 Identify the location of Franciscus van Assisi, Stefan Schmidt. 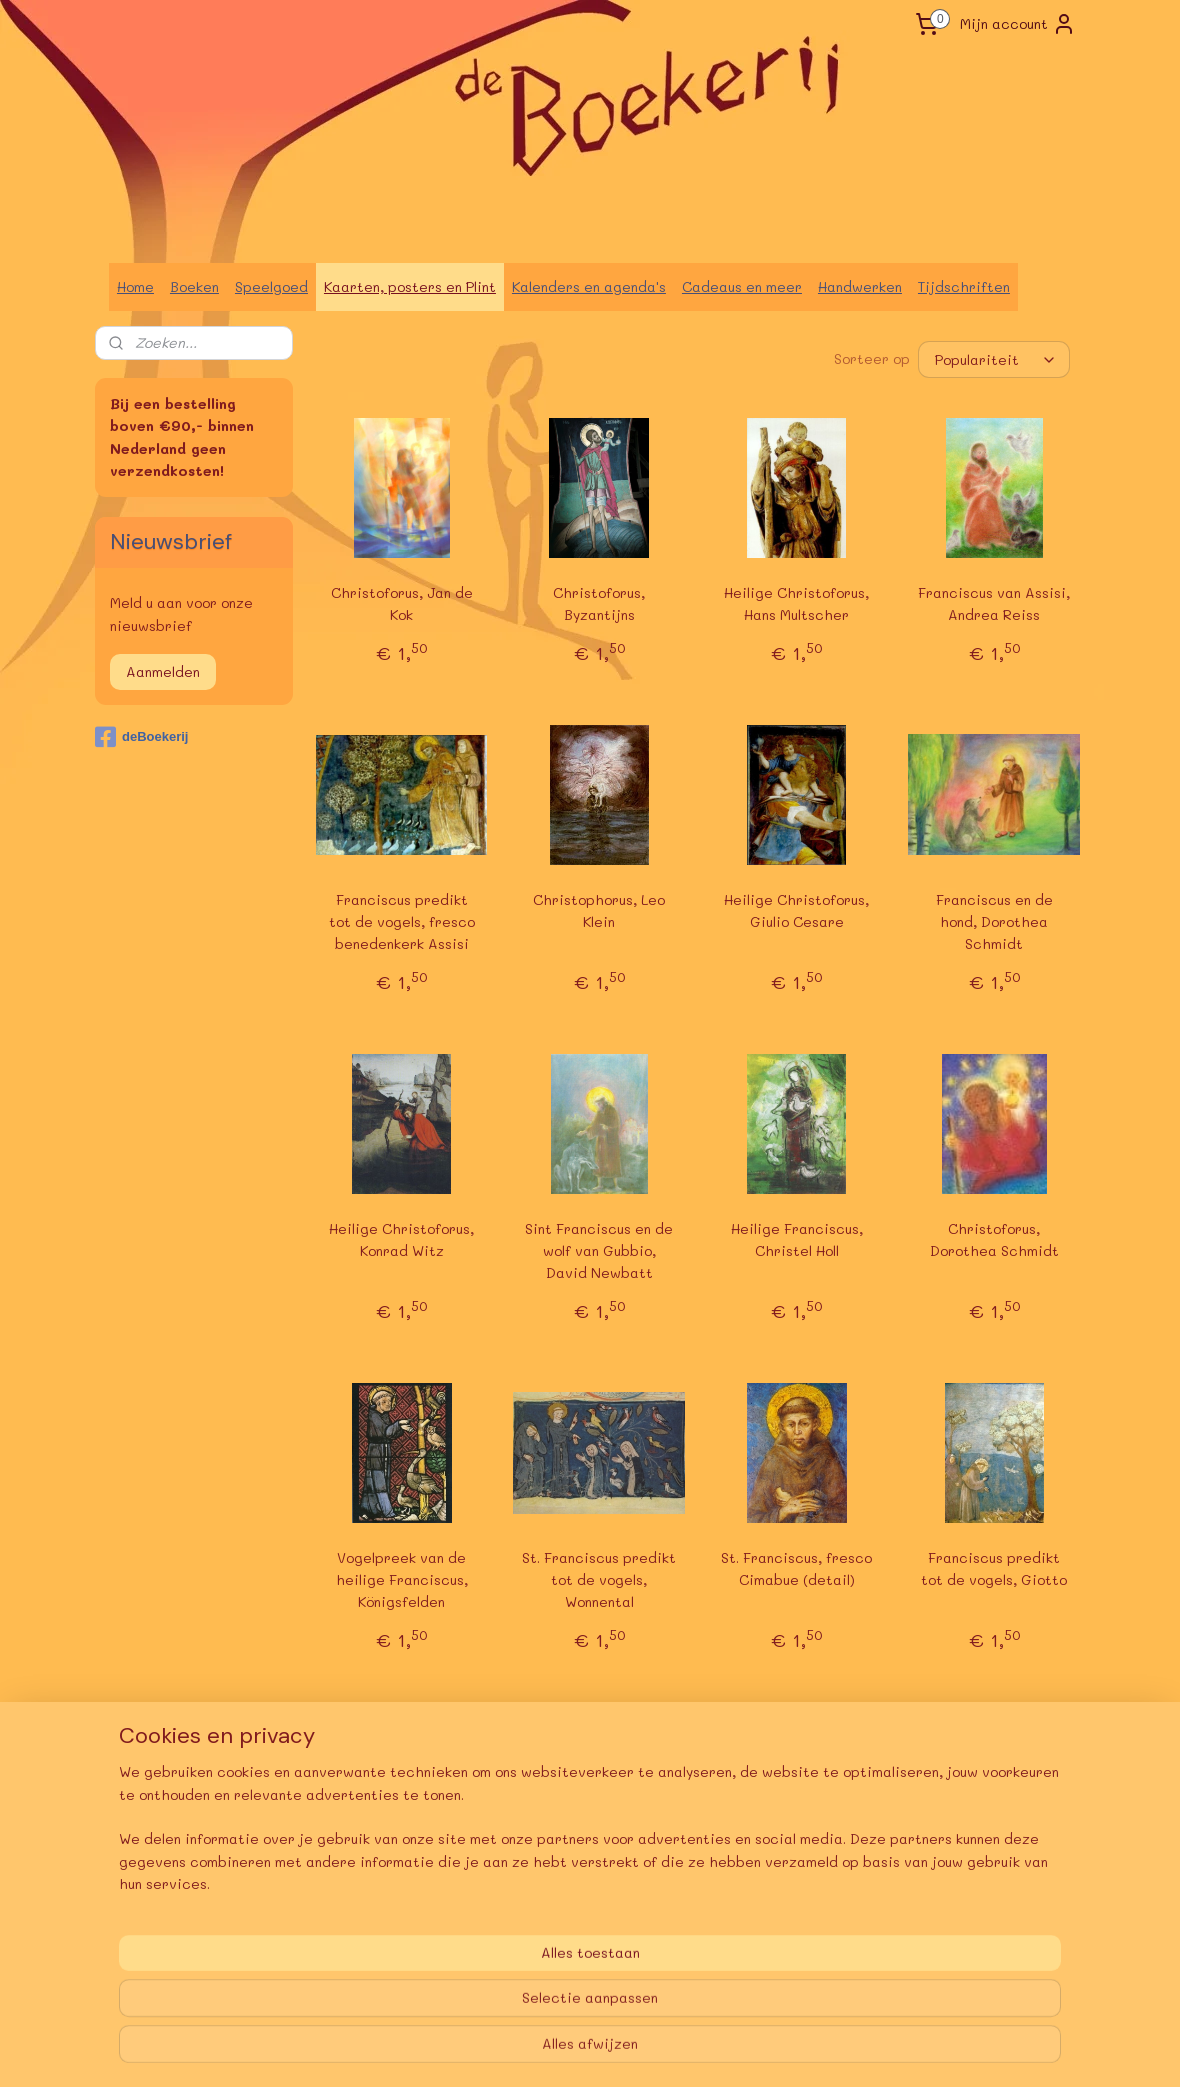
(797, 1896).